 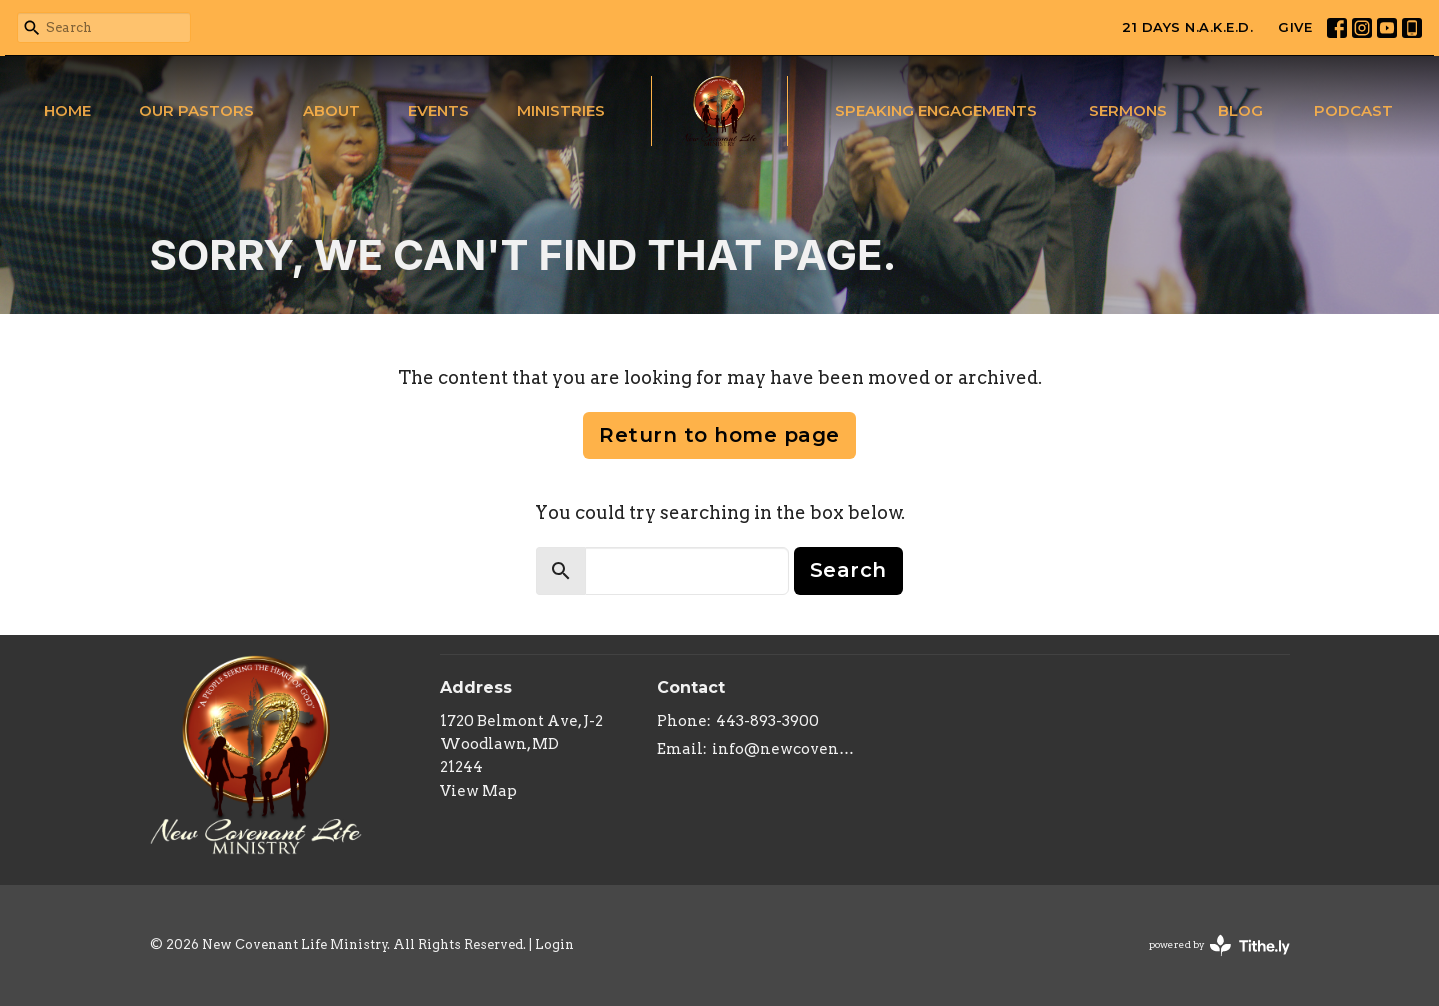 I want to click on info@newcovenantlifeministry.org, so click(x=783, y=749).